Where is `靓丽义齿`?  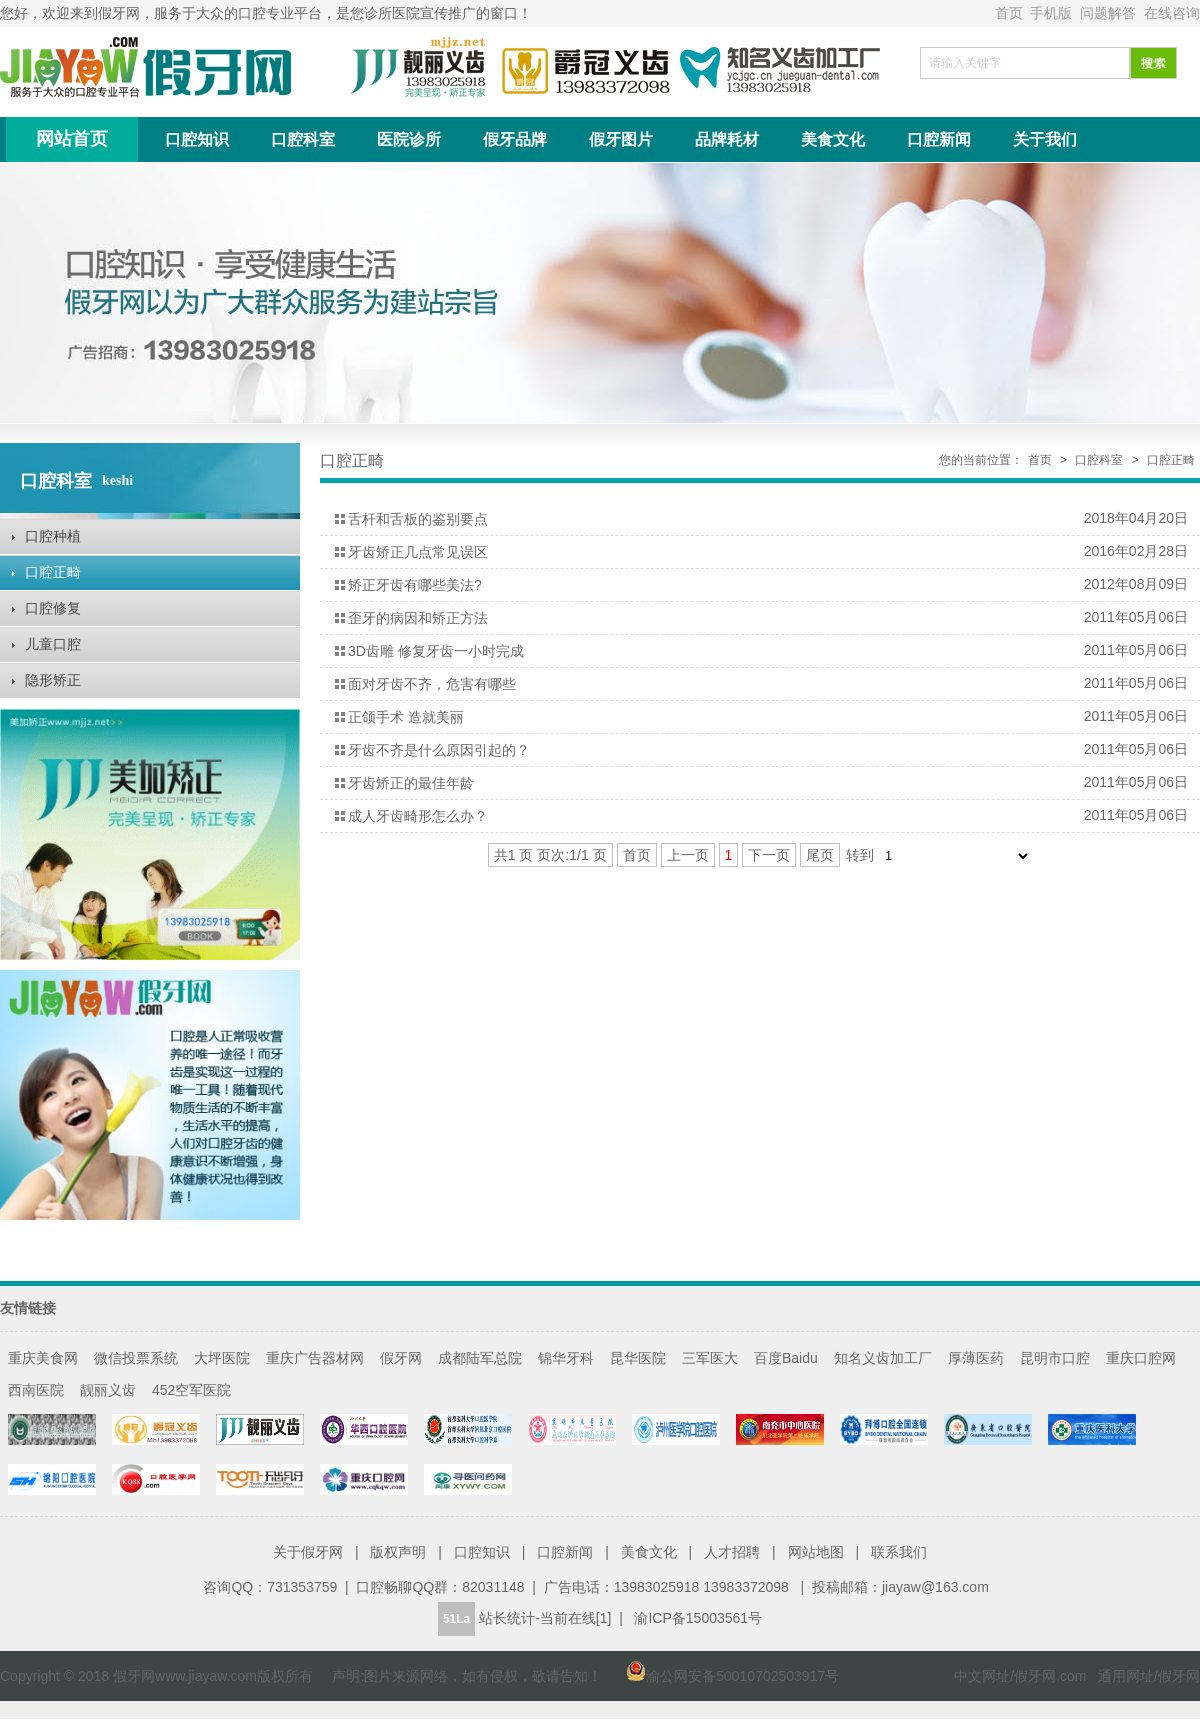
靓丽义齿 is located at coordinates (108, 1390).